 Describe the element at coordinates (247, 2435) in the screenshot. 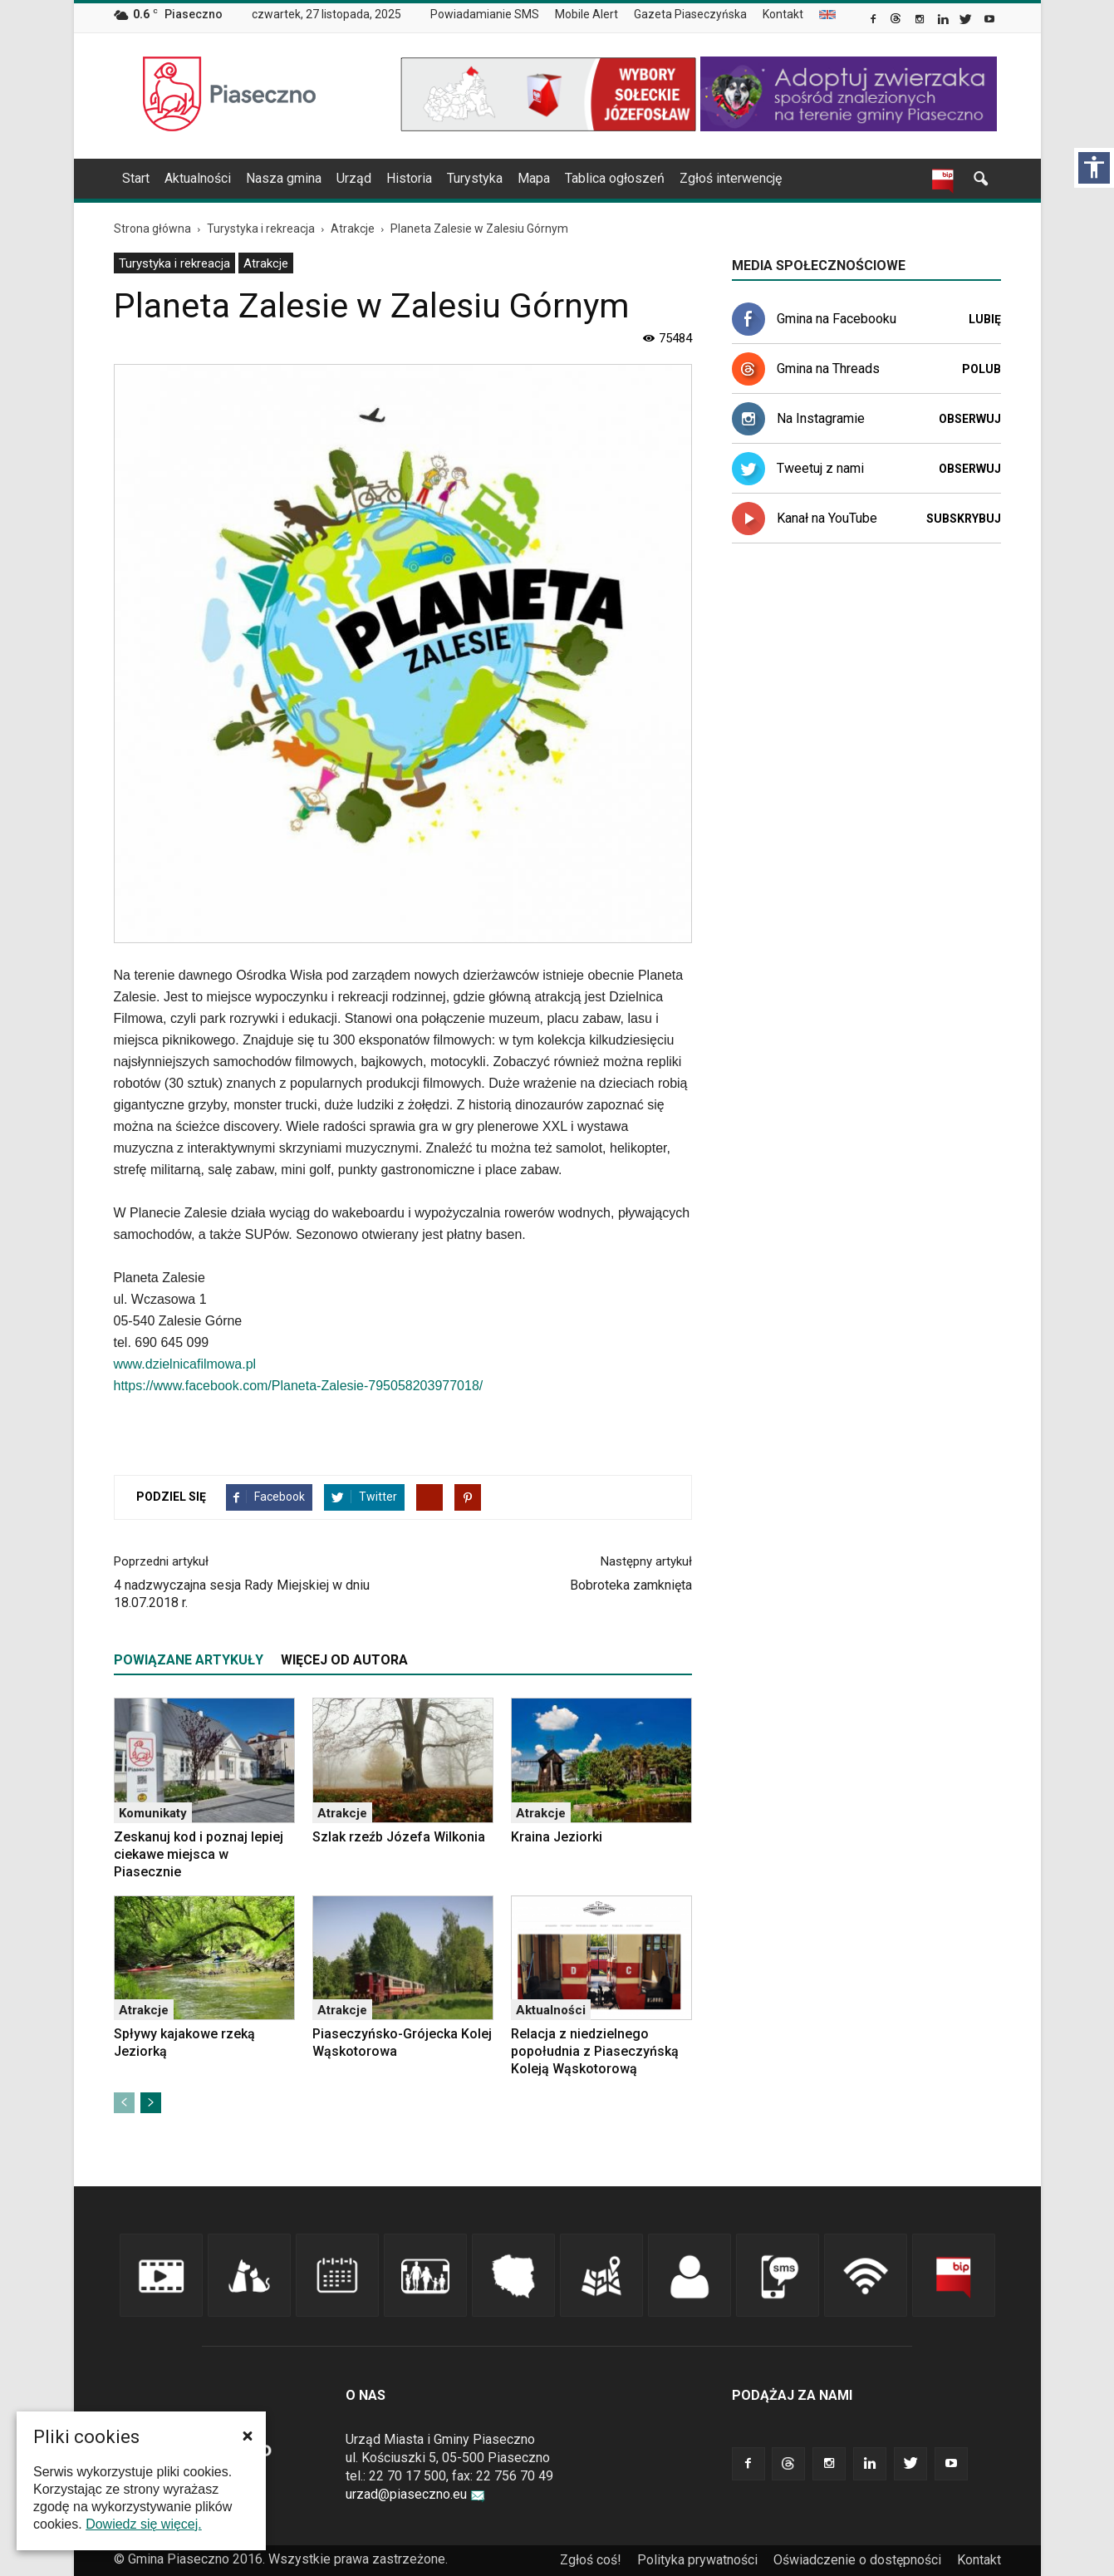

I see `[button]` at that location.